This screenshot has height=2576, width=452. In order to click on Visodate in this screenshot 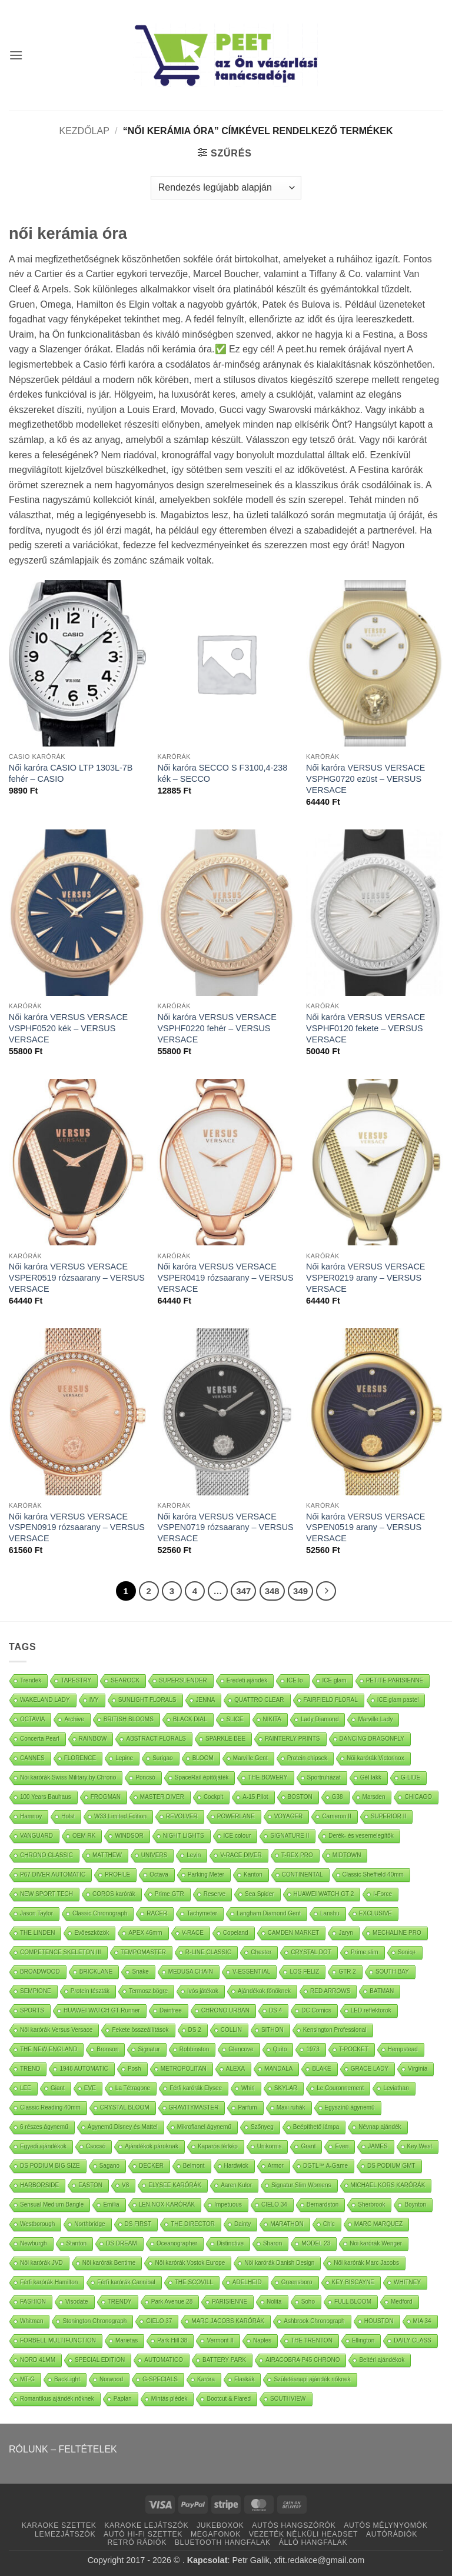, I will do `click(76, 2301)`.